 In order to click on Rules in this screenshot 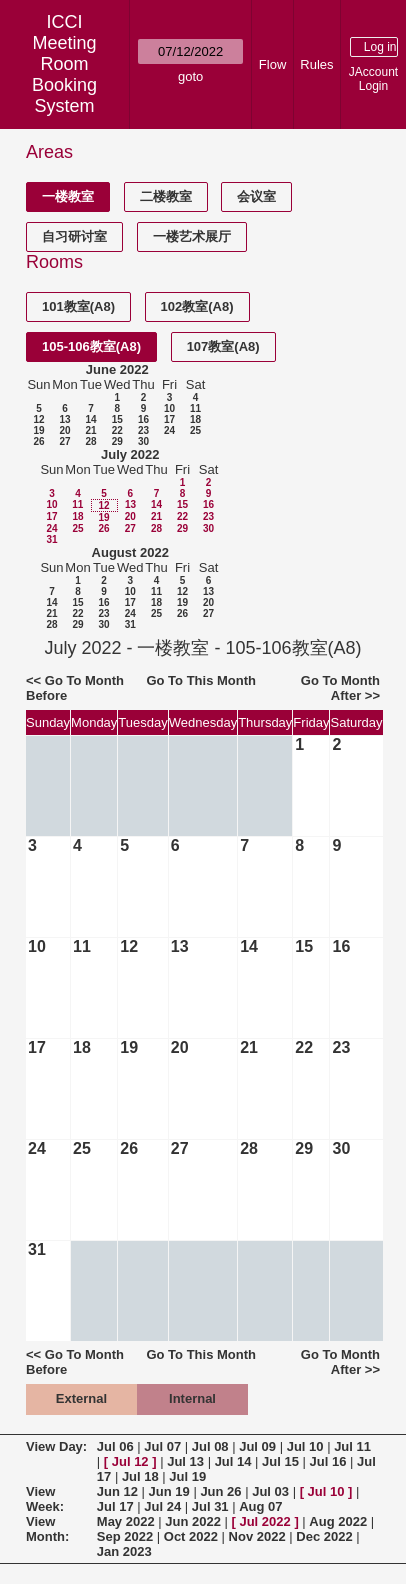, I will do `click(316, 64)`.